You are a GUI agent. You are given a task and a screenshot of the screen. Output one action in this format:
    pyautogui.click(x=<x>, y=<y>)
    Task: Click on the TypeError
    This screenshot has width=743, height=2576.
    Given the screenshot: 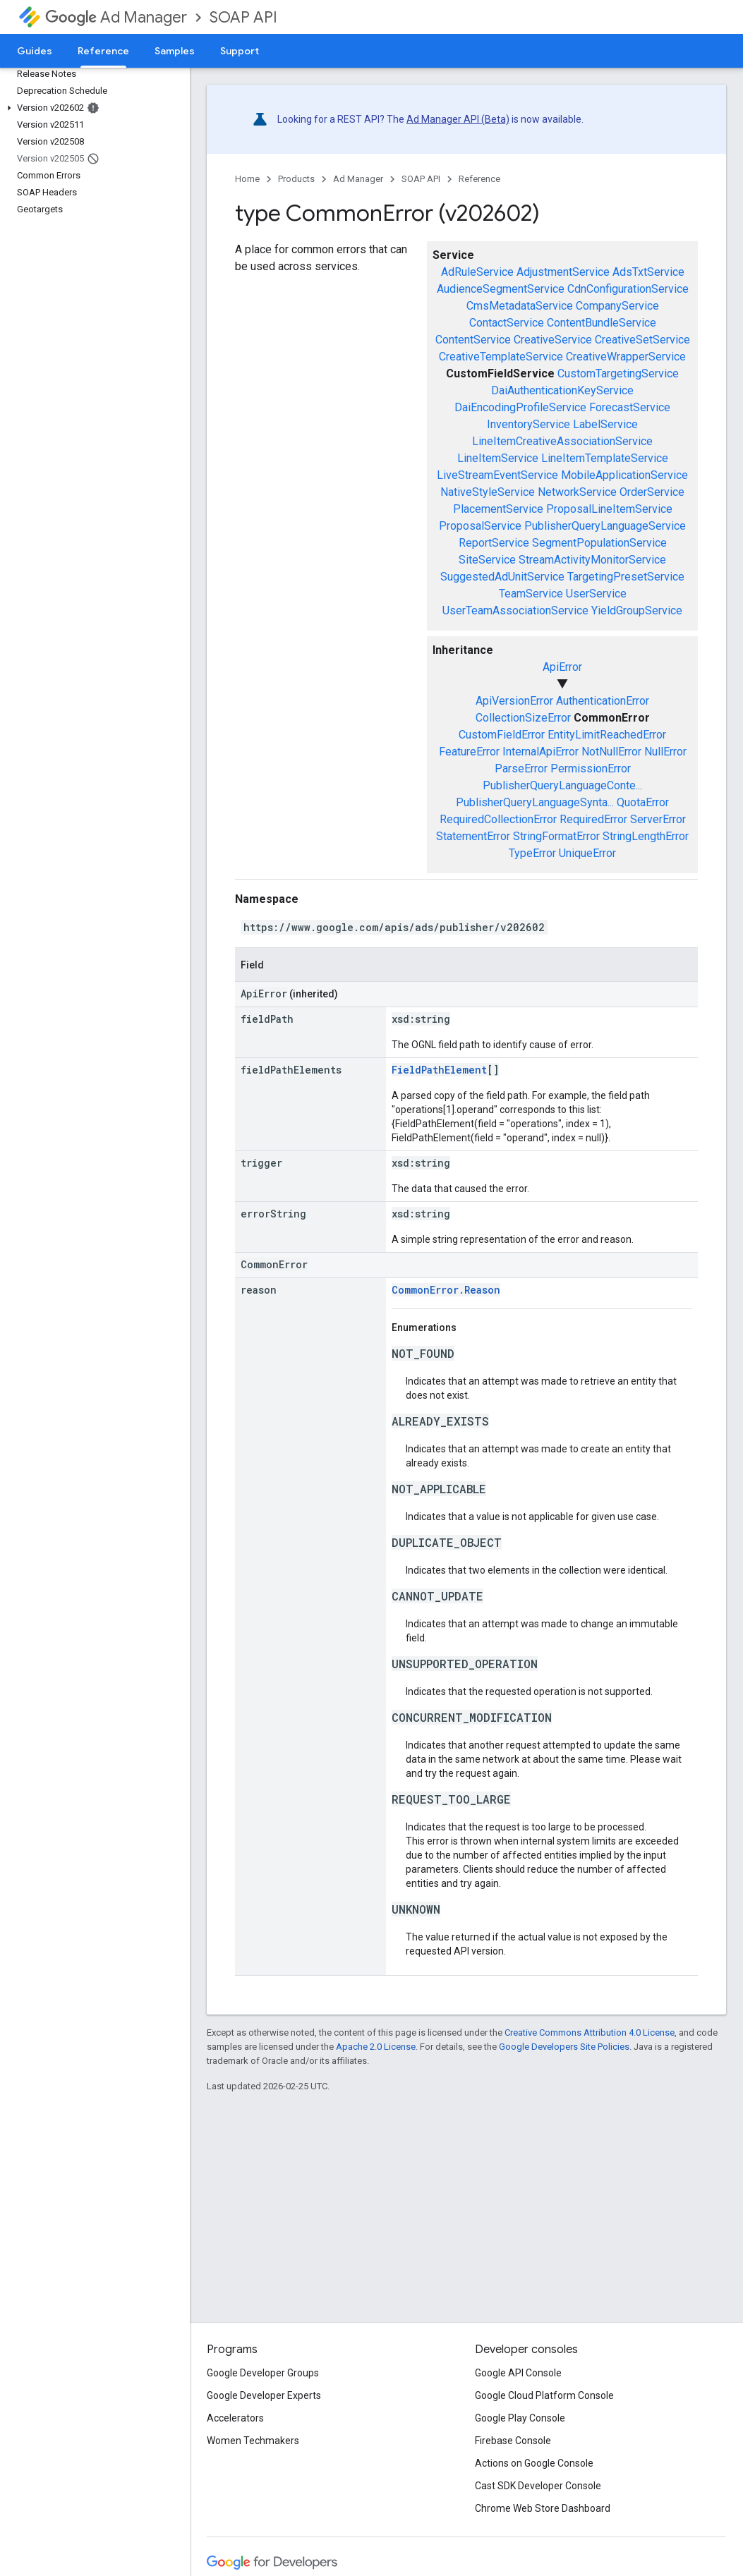 What is the action you would take?
    pyautogui.click(x=532, y=853)
    